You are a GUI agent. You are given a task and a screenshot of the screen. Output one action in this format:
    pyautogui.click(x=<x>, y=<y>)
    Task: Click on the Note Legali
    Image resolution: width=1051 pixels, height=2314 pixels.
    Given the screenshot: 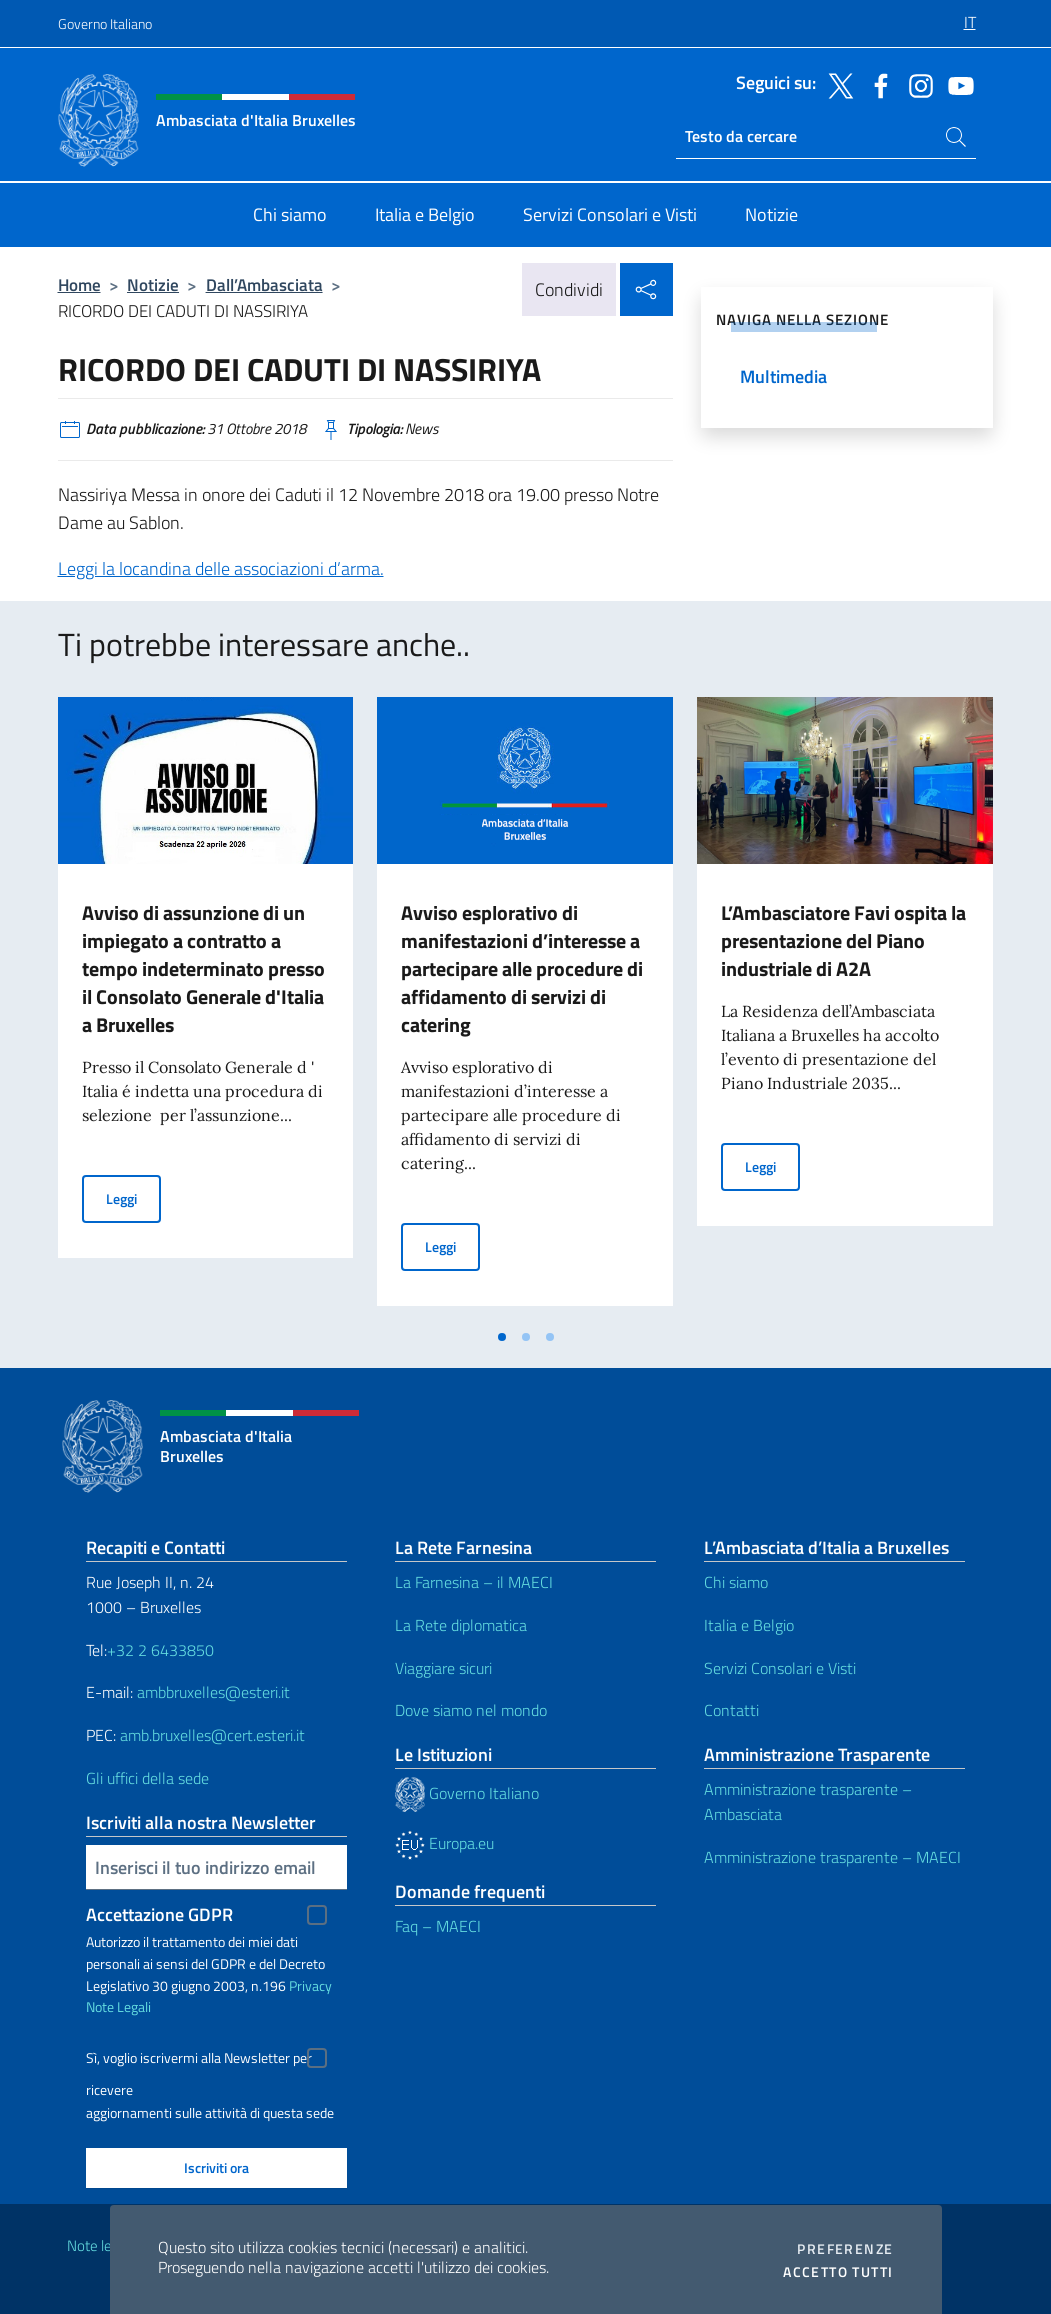 What is the action you would take?
    pyautogui.click(x=118, y=2006)
    